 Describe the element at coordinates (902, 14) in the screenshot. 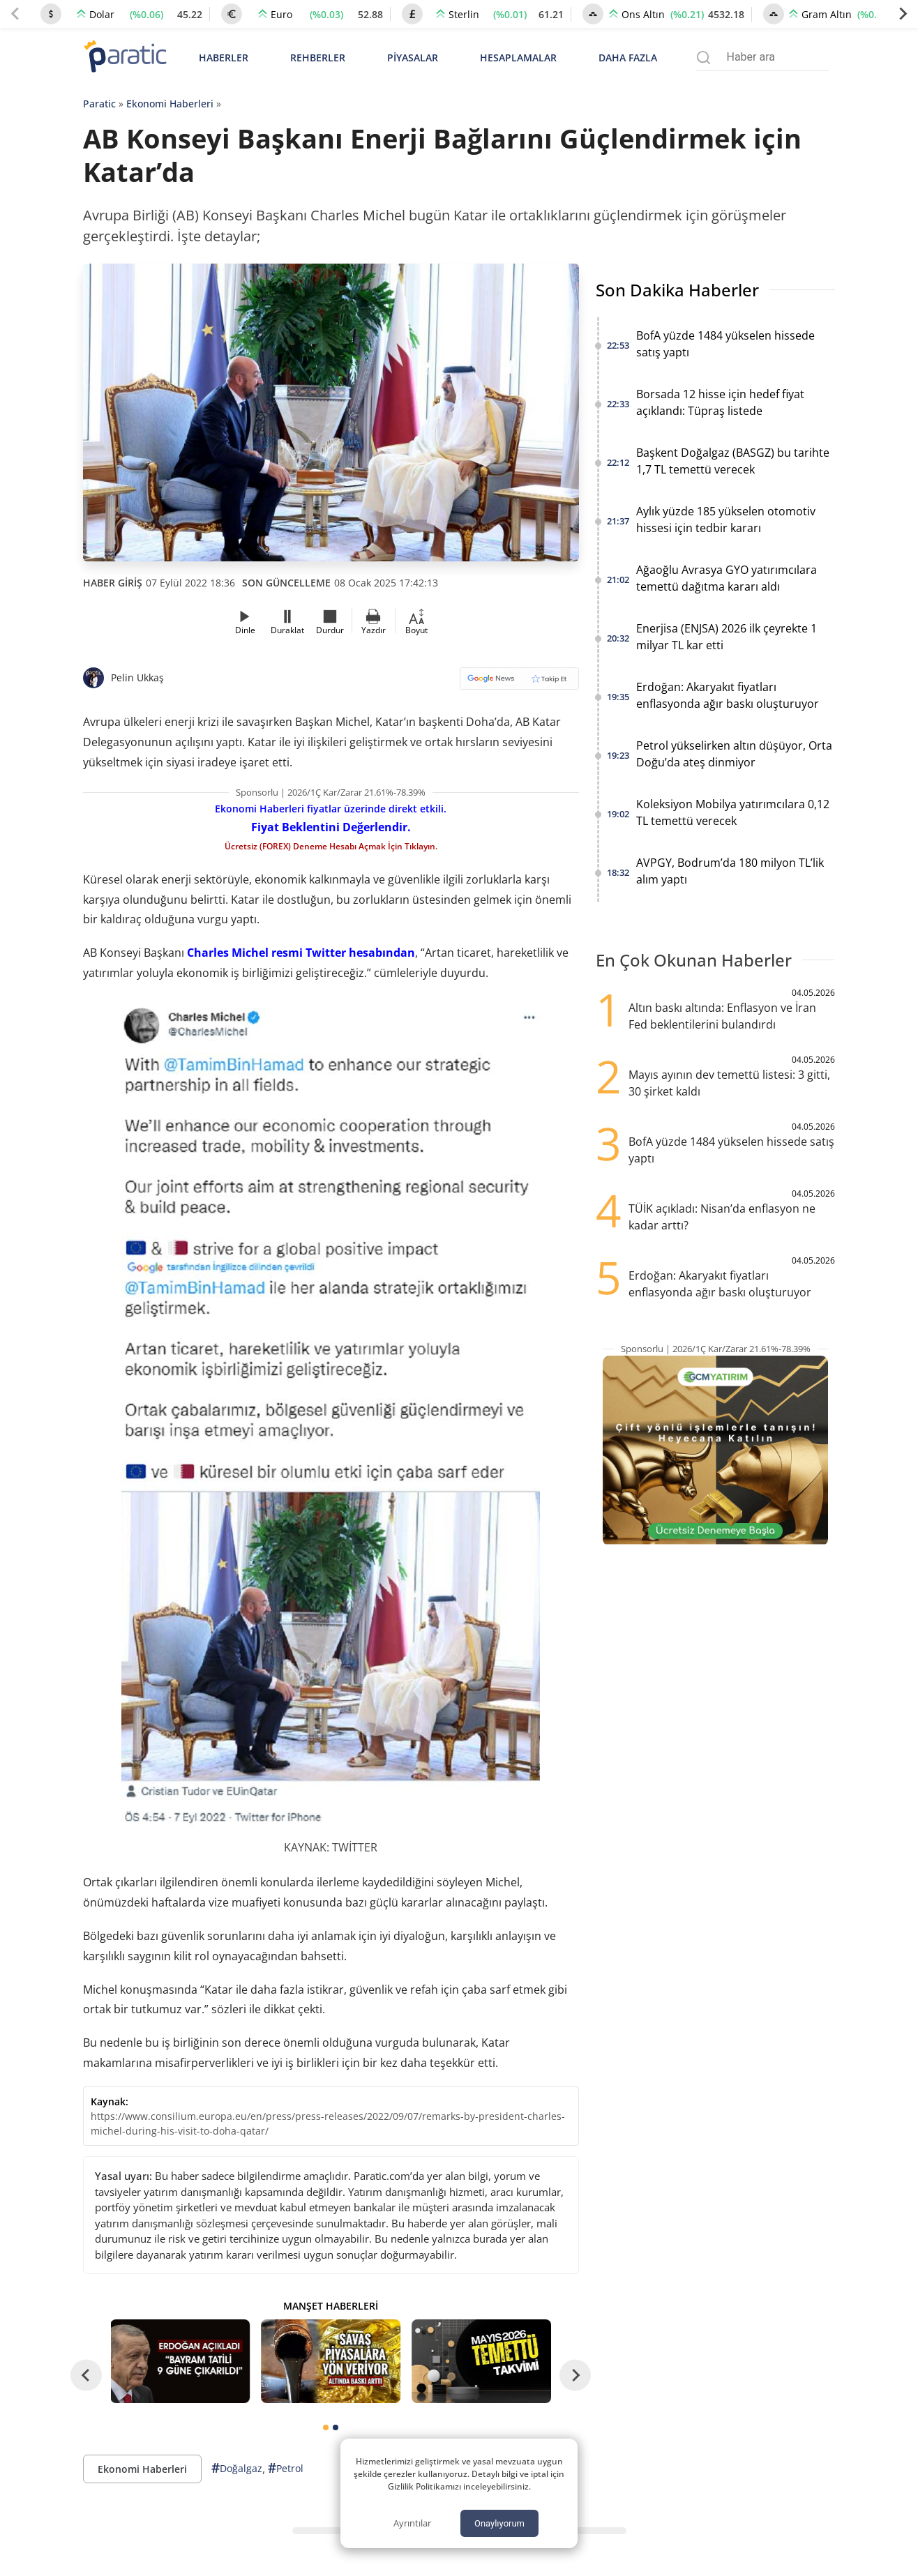

I see `[Next slide]` at that location.